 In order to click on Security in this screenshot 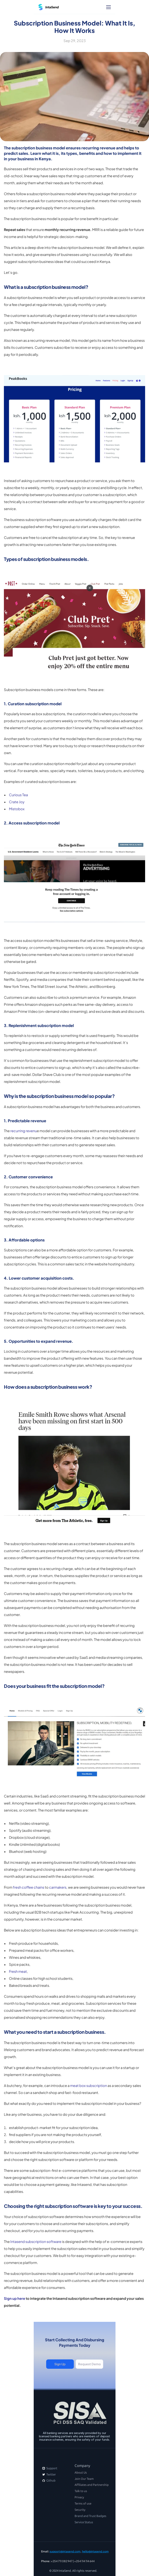, I will do `click(80, 2510)`.